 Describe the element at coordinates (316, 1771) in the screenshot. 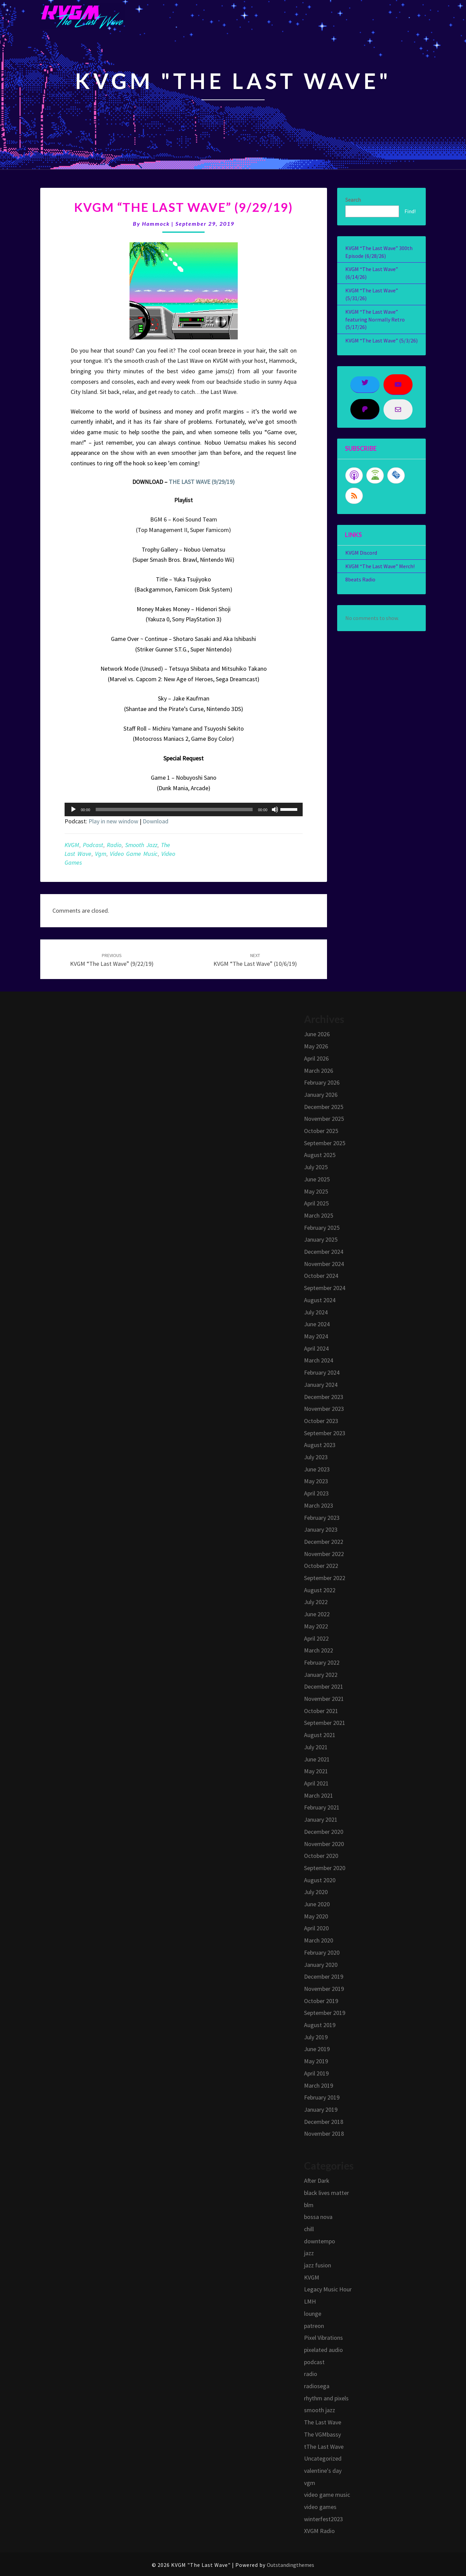

I see `May 2021` at that location.